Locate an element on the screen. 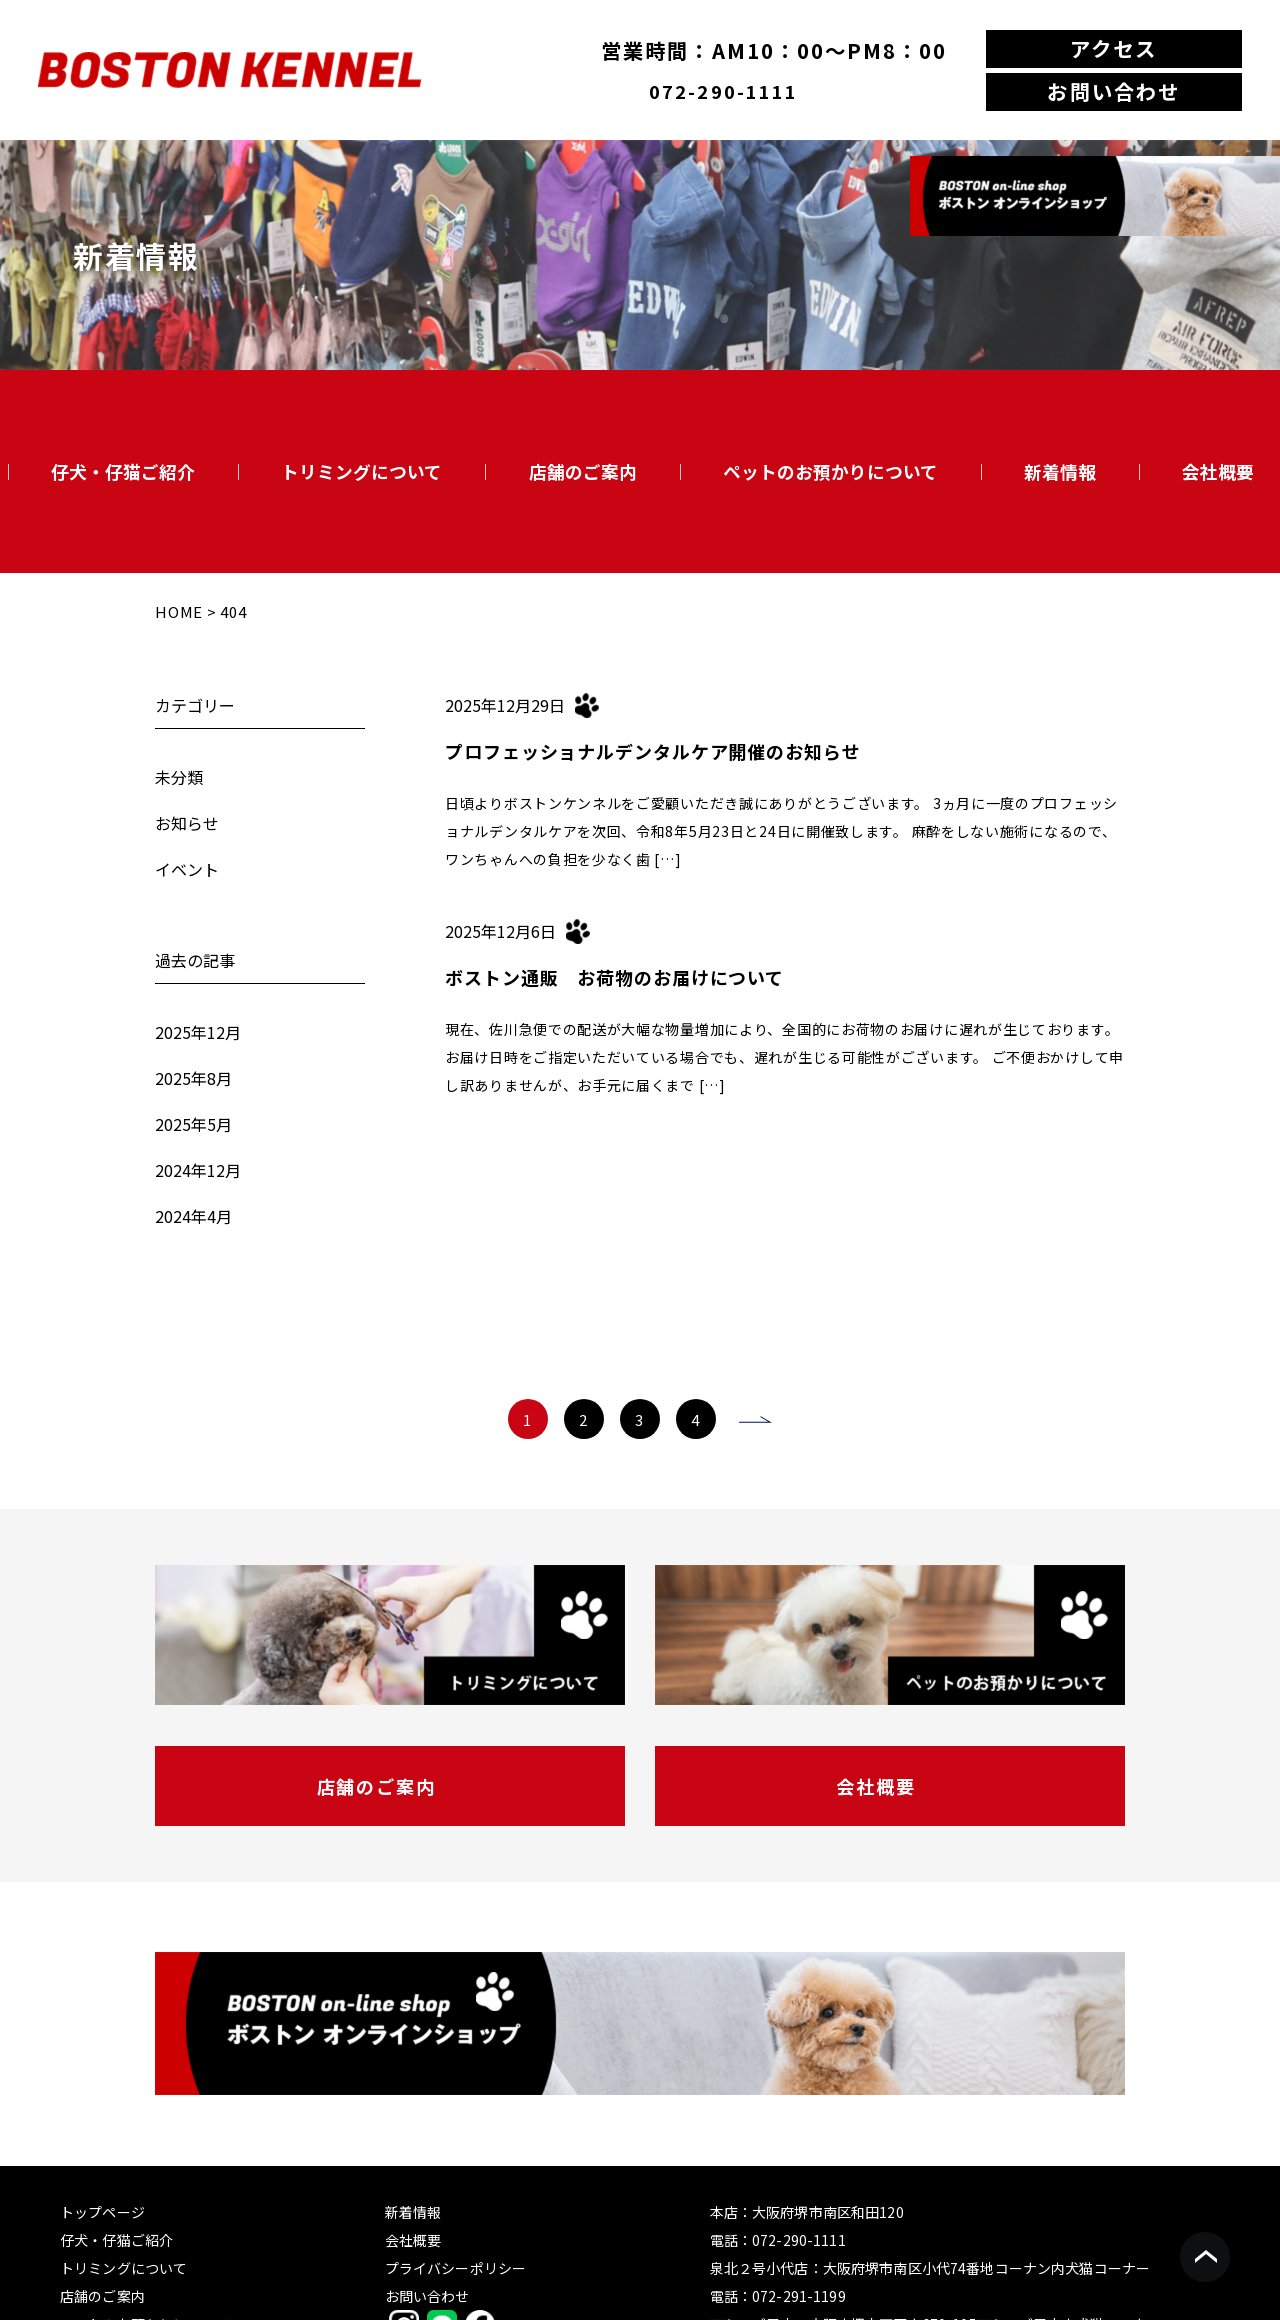 Image resolution: width=1280 pixels, height=2320 pixels. 2025年5月 is located at coordinates (193, 1124).